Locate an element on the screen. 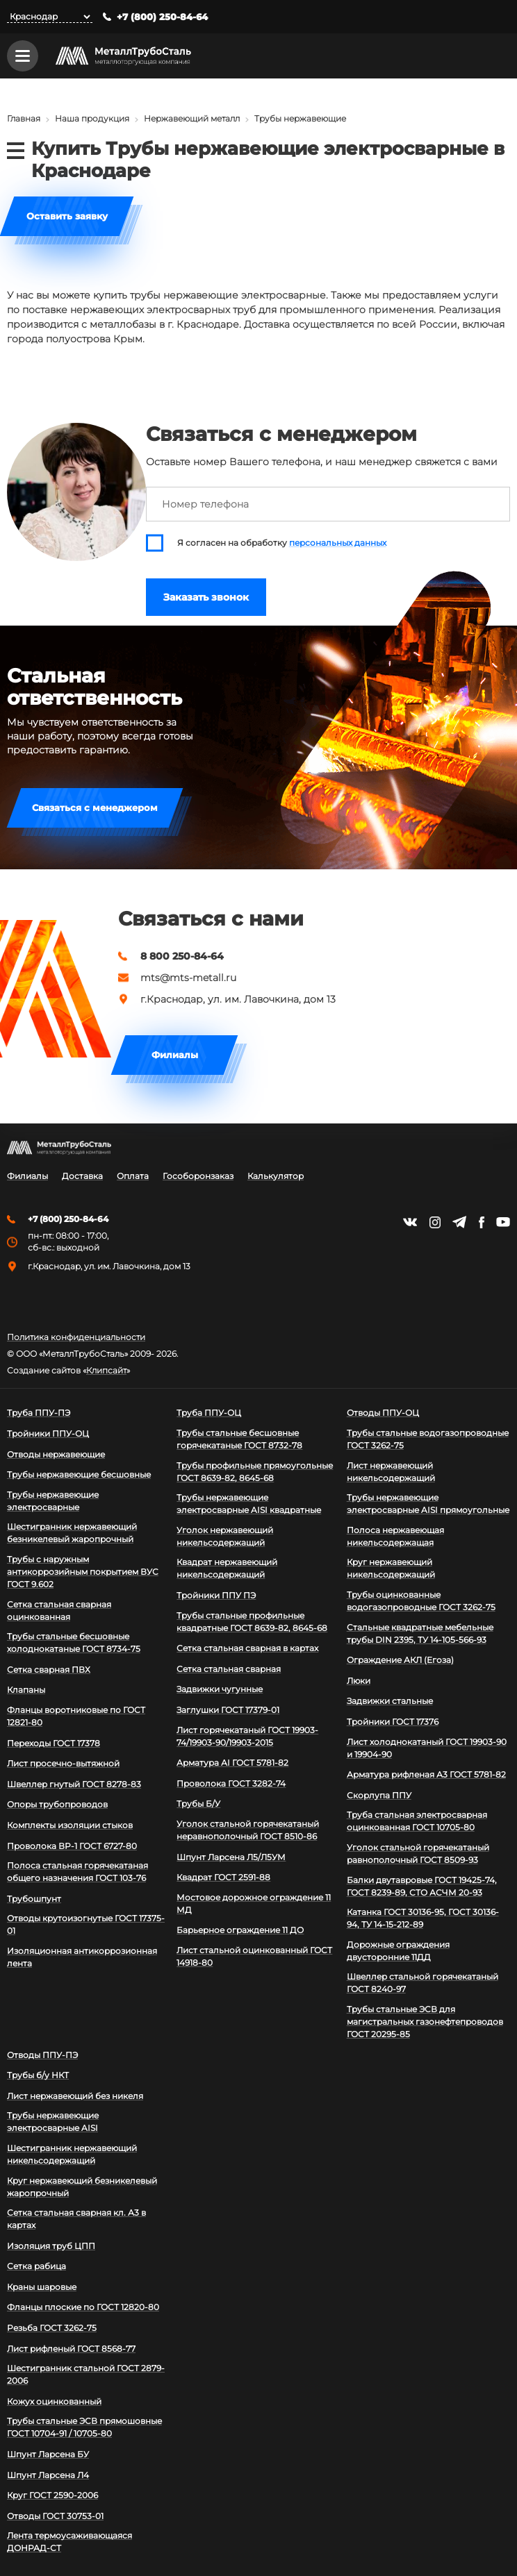 Image resolution: width=517 pixels, height=2576 pixels. Балки двутавровые ГОСТ 19425-74, ГОСТ 8239-89, СТО АСЧМ 20-93 is located at coordinates (422, 1886).